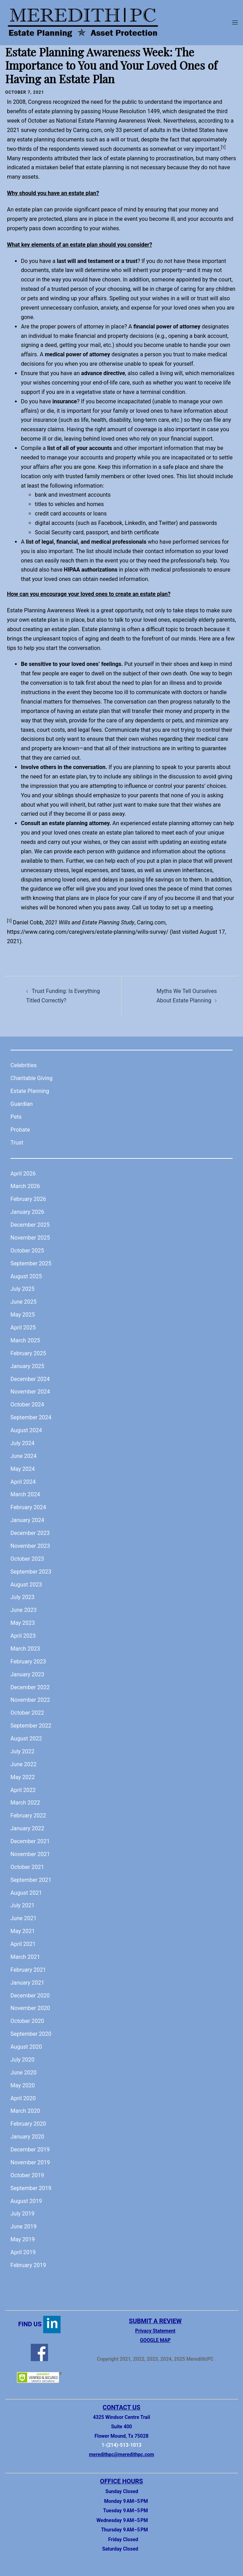  Describe the element at coordinates (29, 1091) in the screenshot. I see `Estate Planning` at that location.